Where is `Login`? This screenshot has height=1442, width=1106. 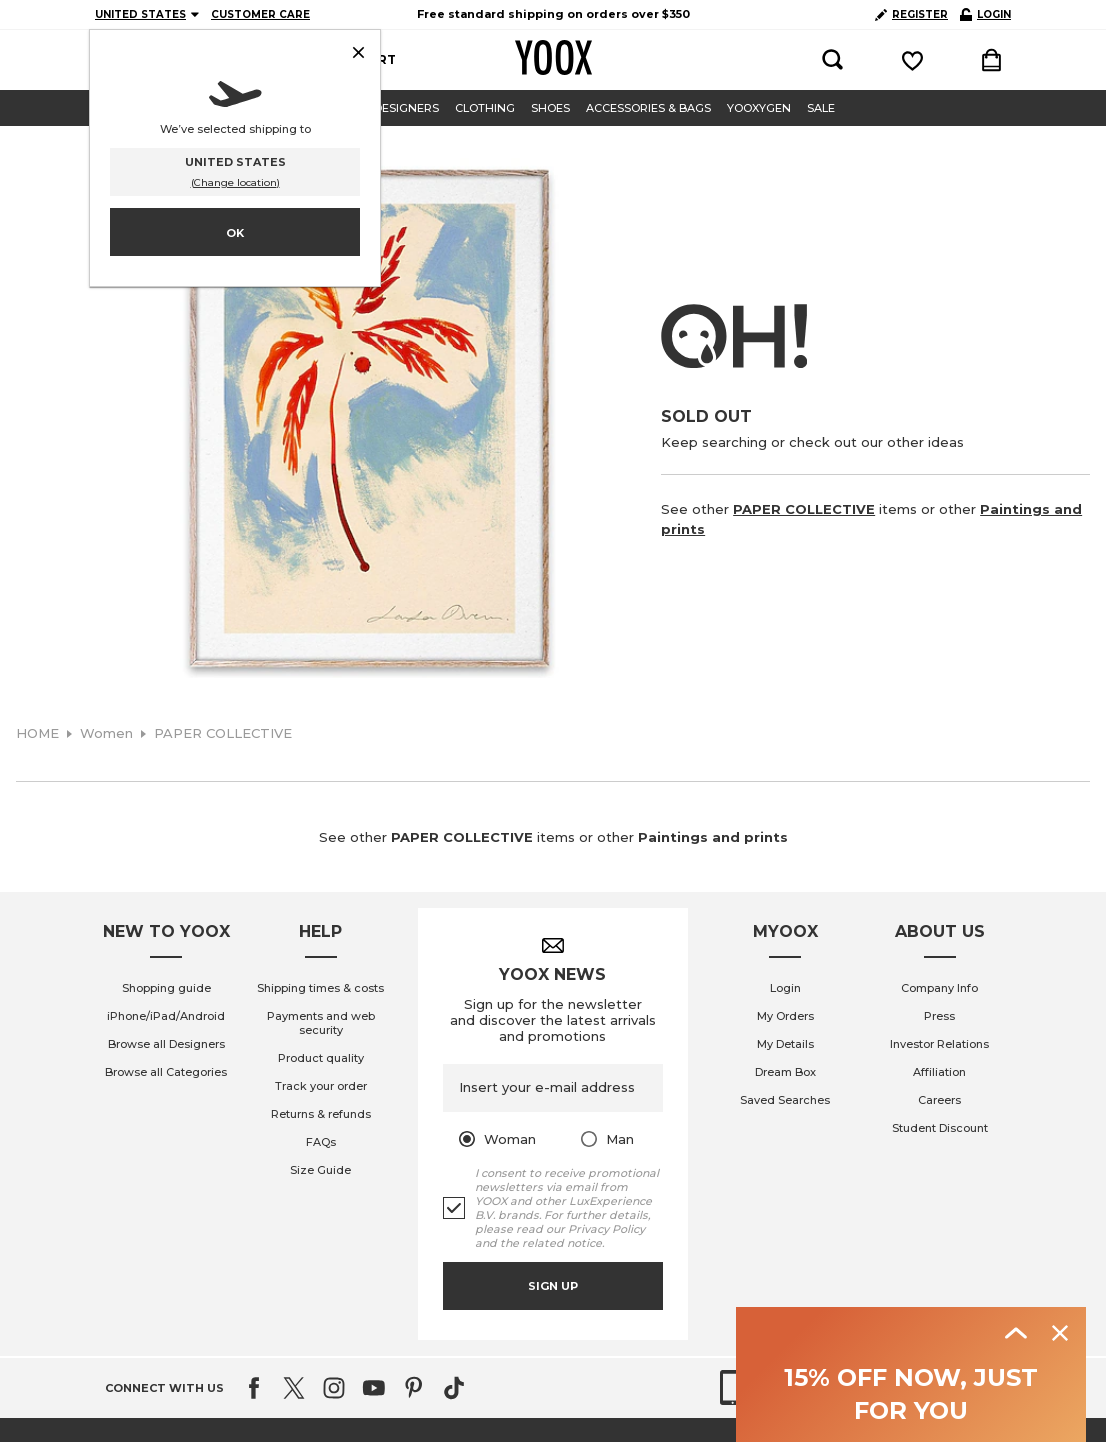 Login is located at coordinates (785, 988).